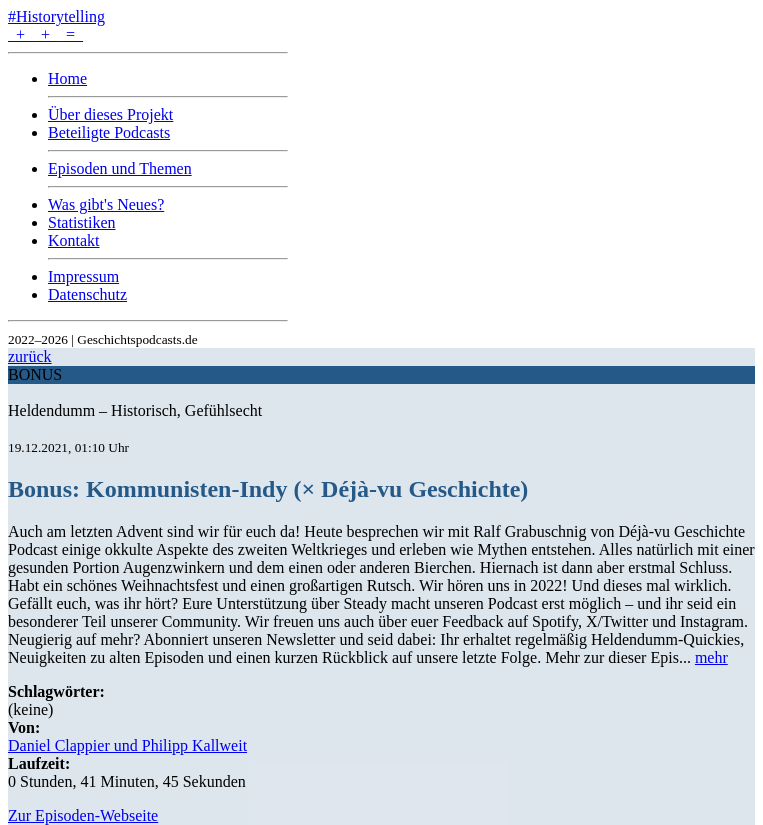 The image size is (763, 825). What do you see at coordinates (110, 114) in the screenshot?
I see `Über dieses Projekt` at bounding box center [110, 114].